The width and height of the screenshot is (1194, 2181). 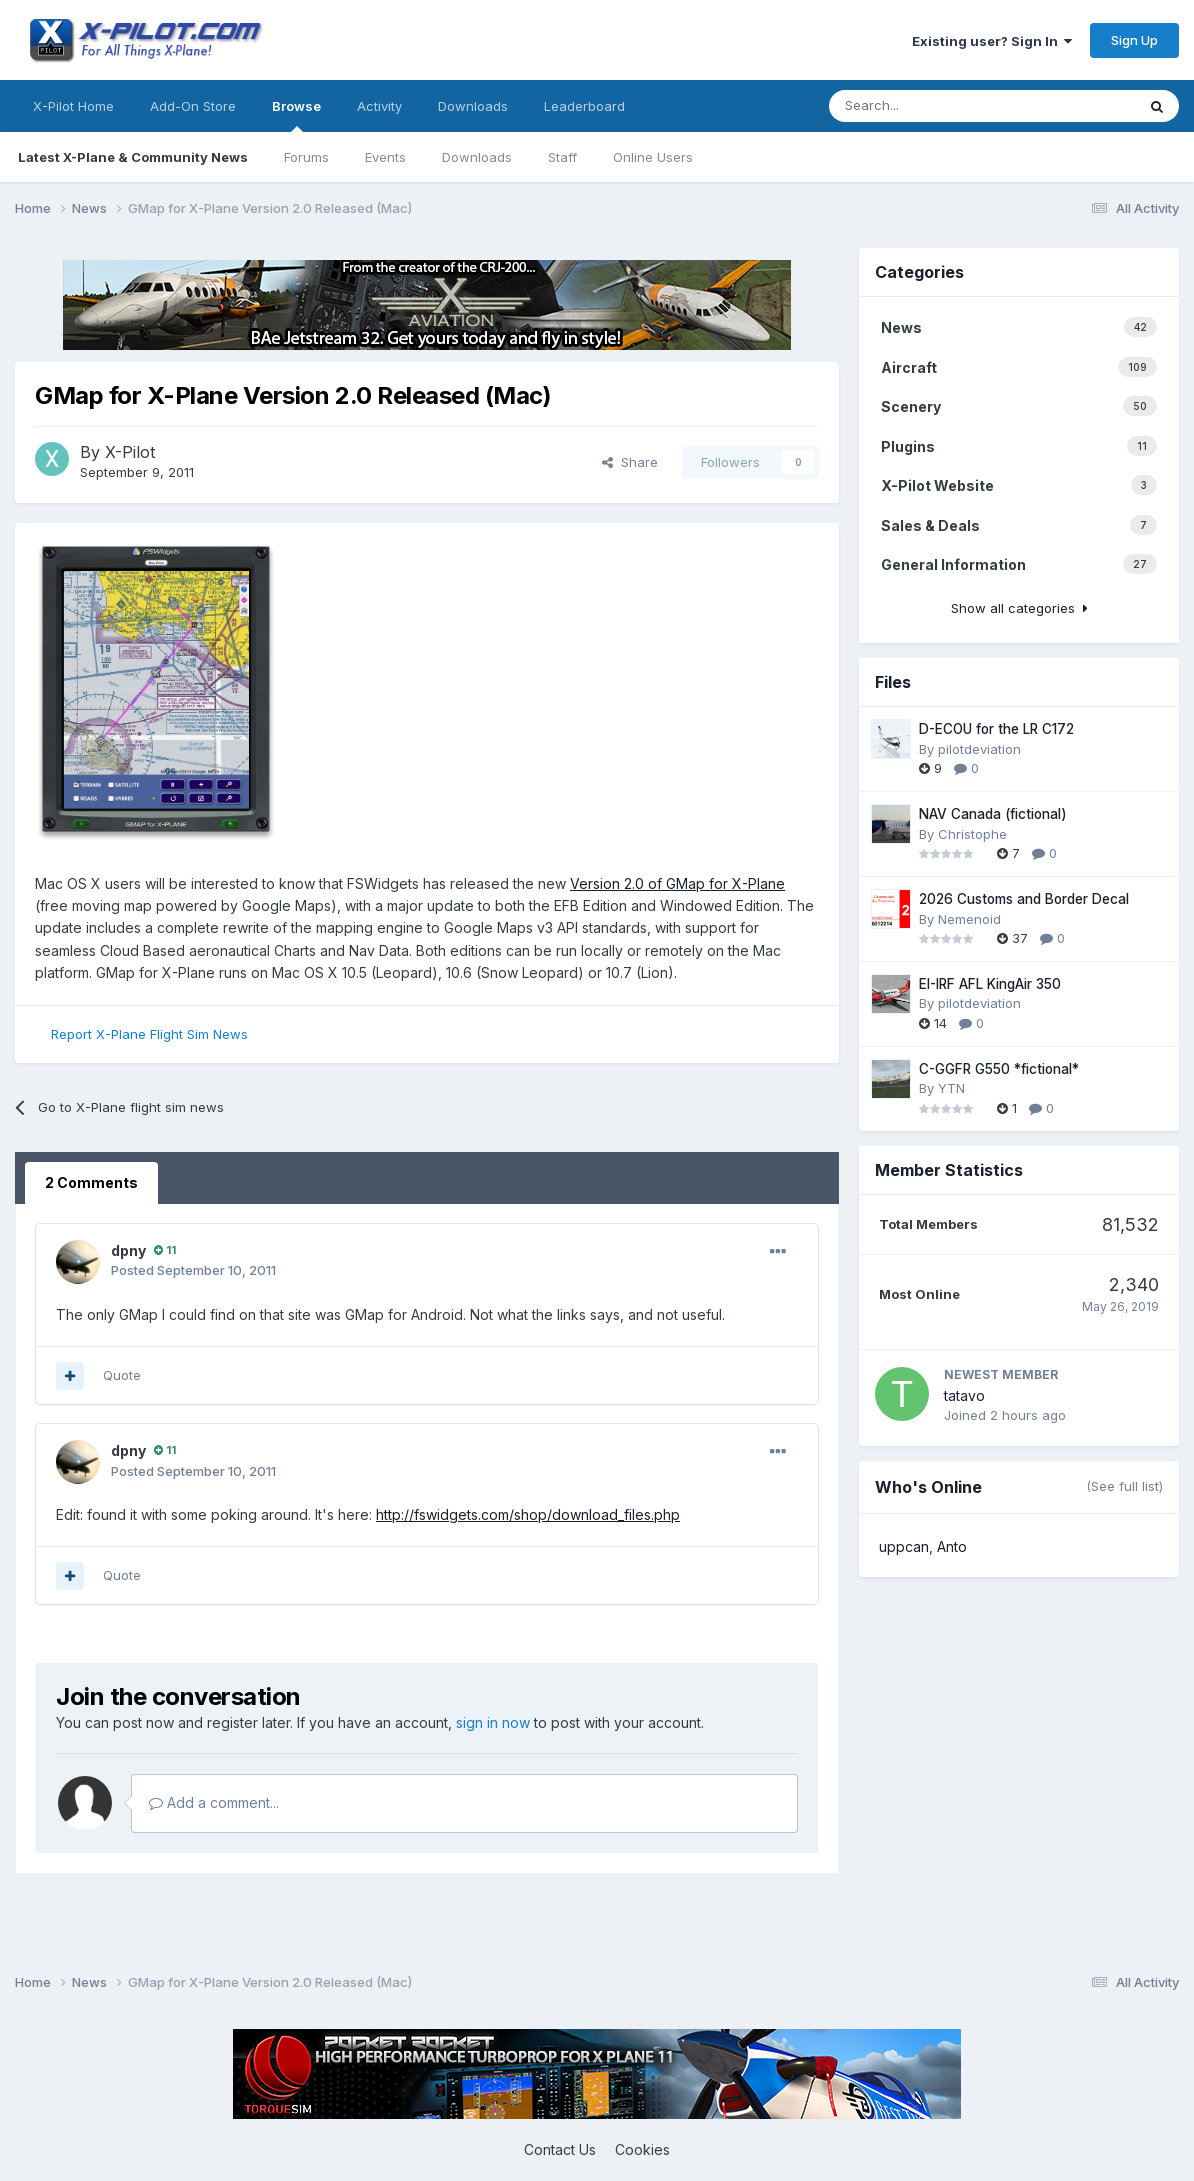 I want to click on Show all categories, so click(x=1019, y=608).